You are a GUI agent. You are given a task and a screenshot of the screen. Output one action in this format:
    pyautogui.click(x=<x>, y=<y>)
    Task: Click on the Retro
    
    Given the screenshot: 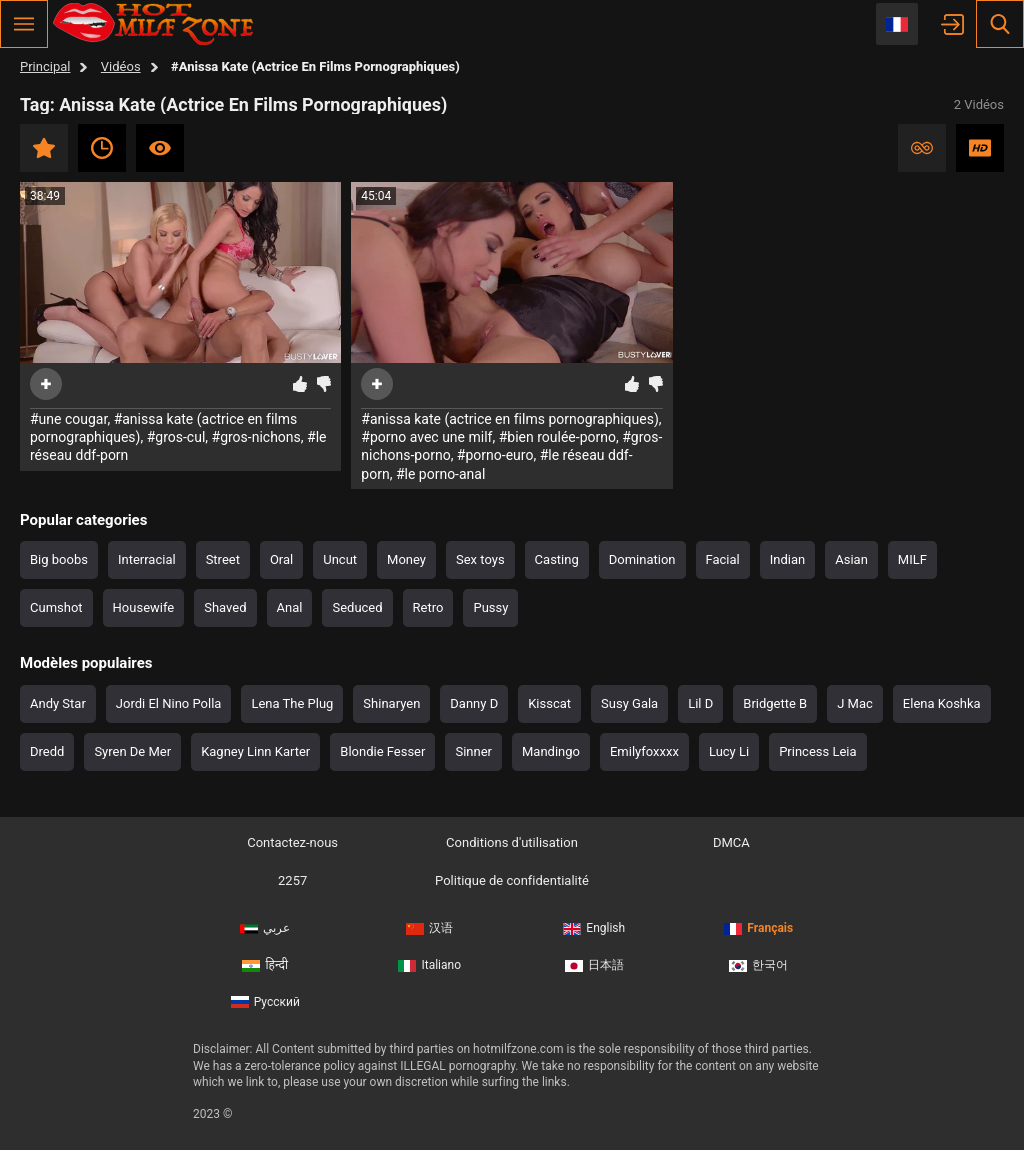 What is the action you would take?
    pyautogui.click(x=428, y=607)
    